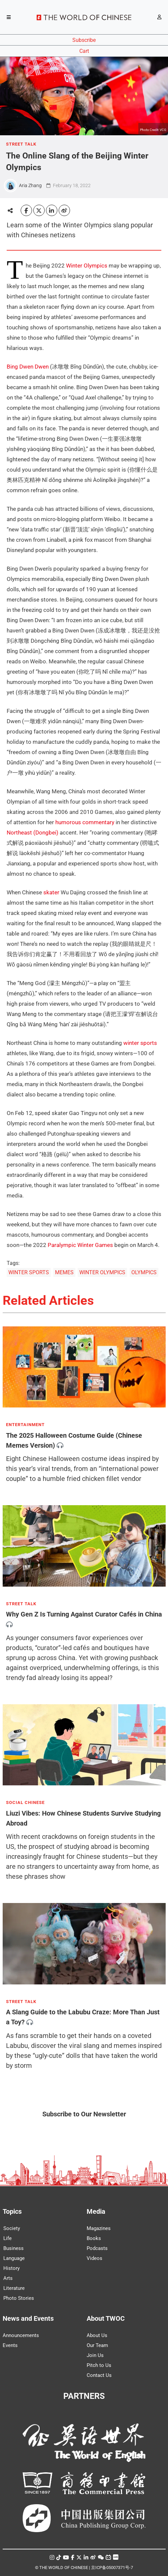 This screenshot has width=168, height=2576. I want to click on Videos, so click(94, 2258).